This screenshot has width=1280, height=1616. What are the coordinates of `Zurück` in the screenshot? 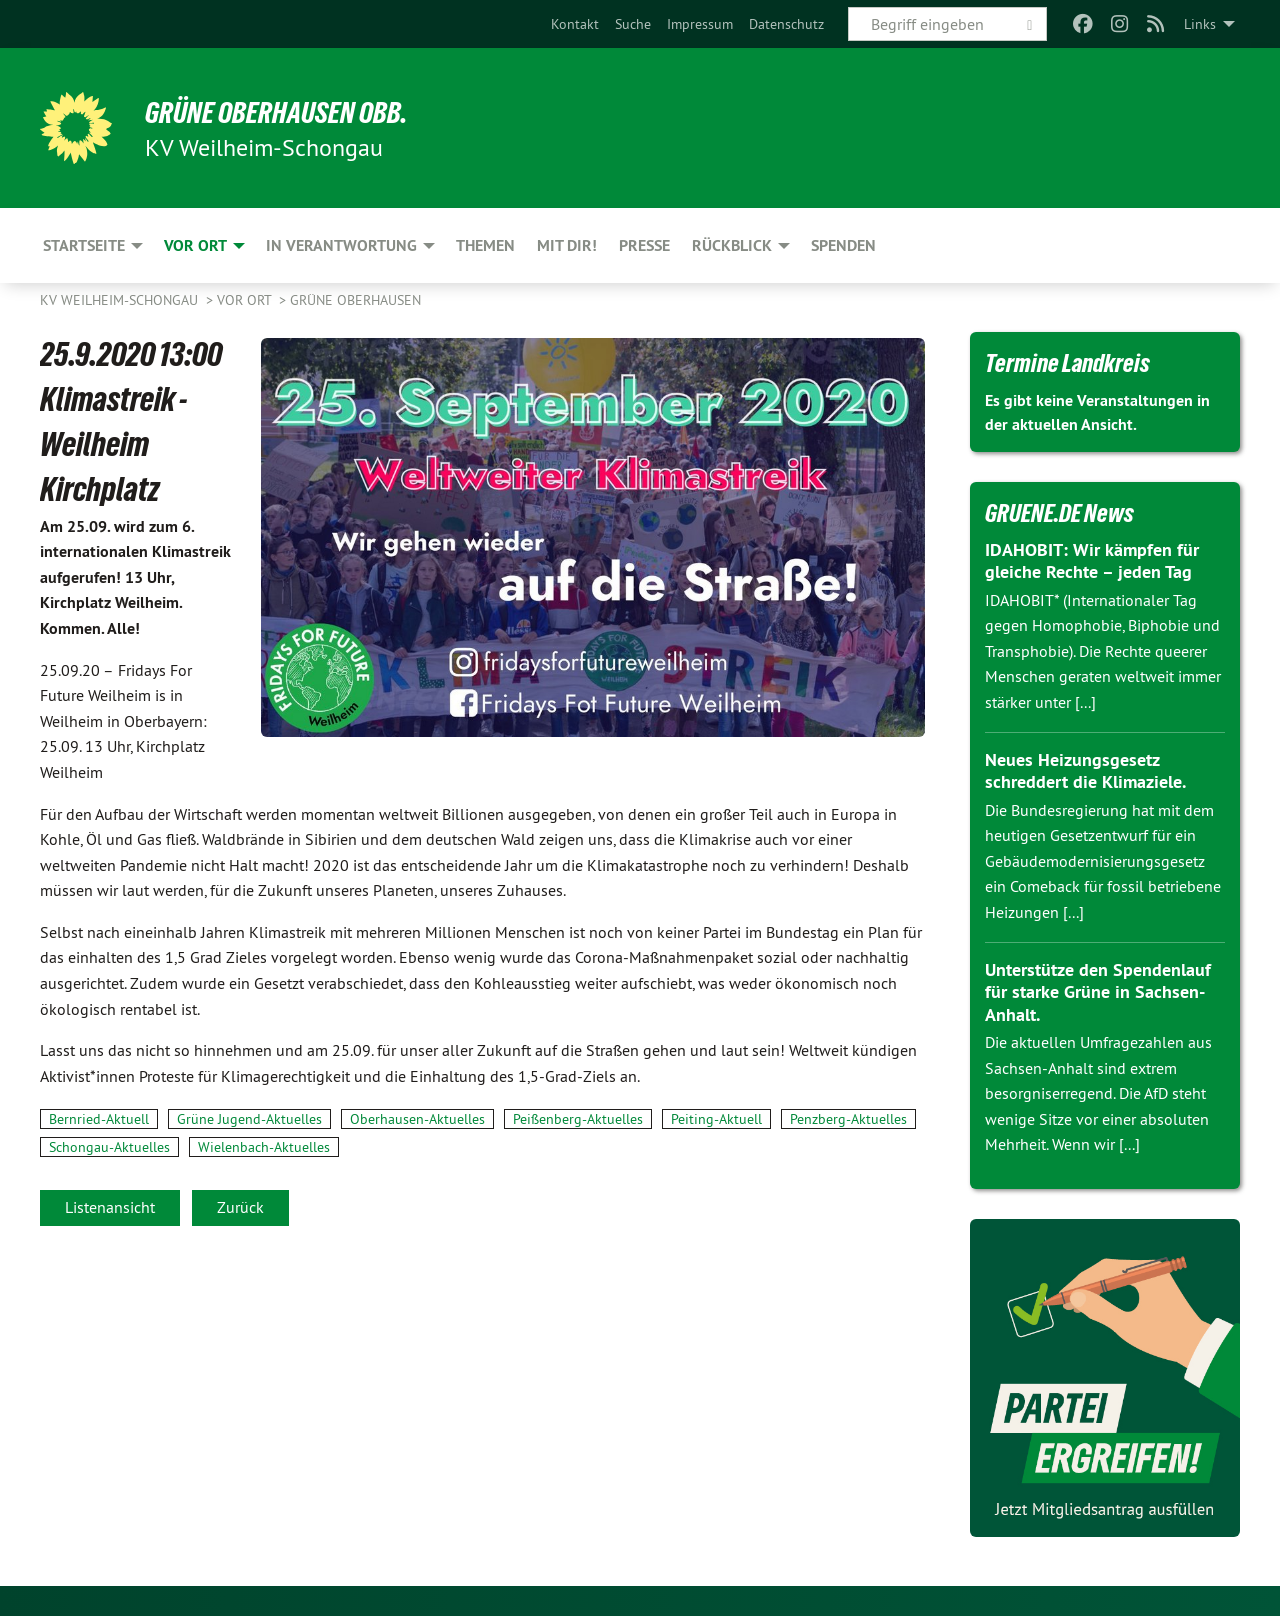 It's located at (240, 1207).